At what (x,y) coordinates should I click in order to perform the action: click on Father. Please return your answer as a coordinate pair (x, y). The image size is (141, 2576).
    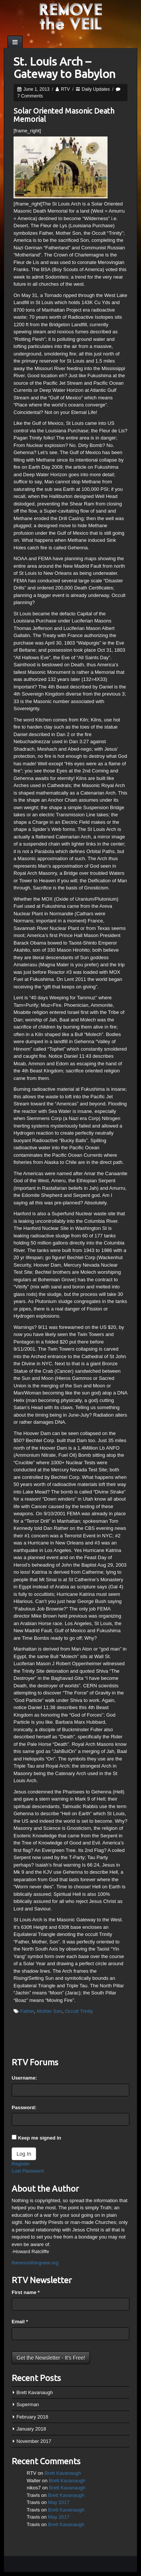
    Looking at the image, I should click on (27, 2011).